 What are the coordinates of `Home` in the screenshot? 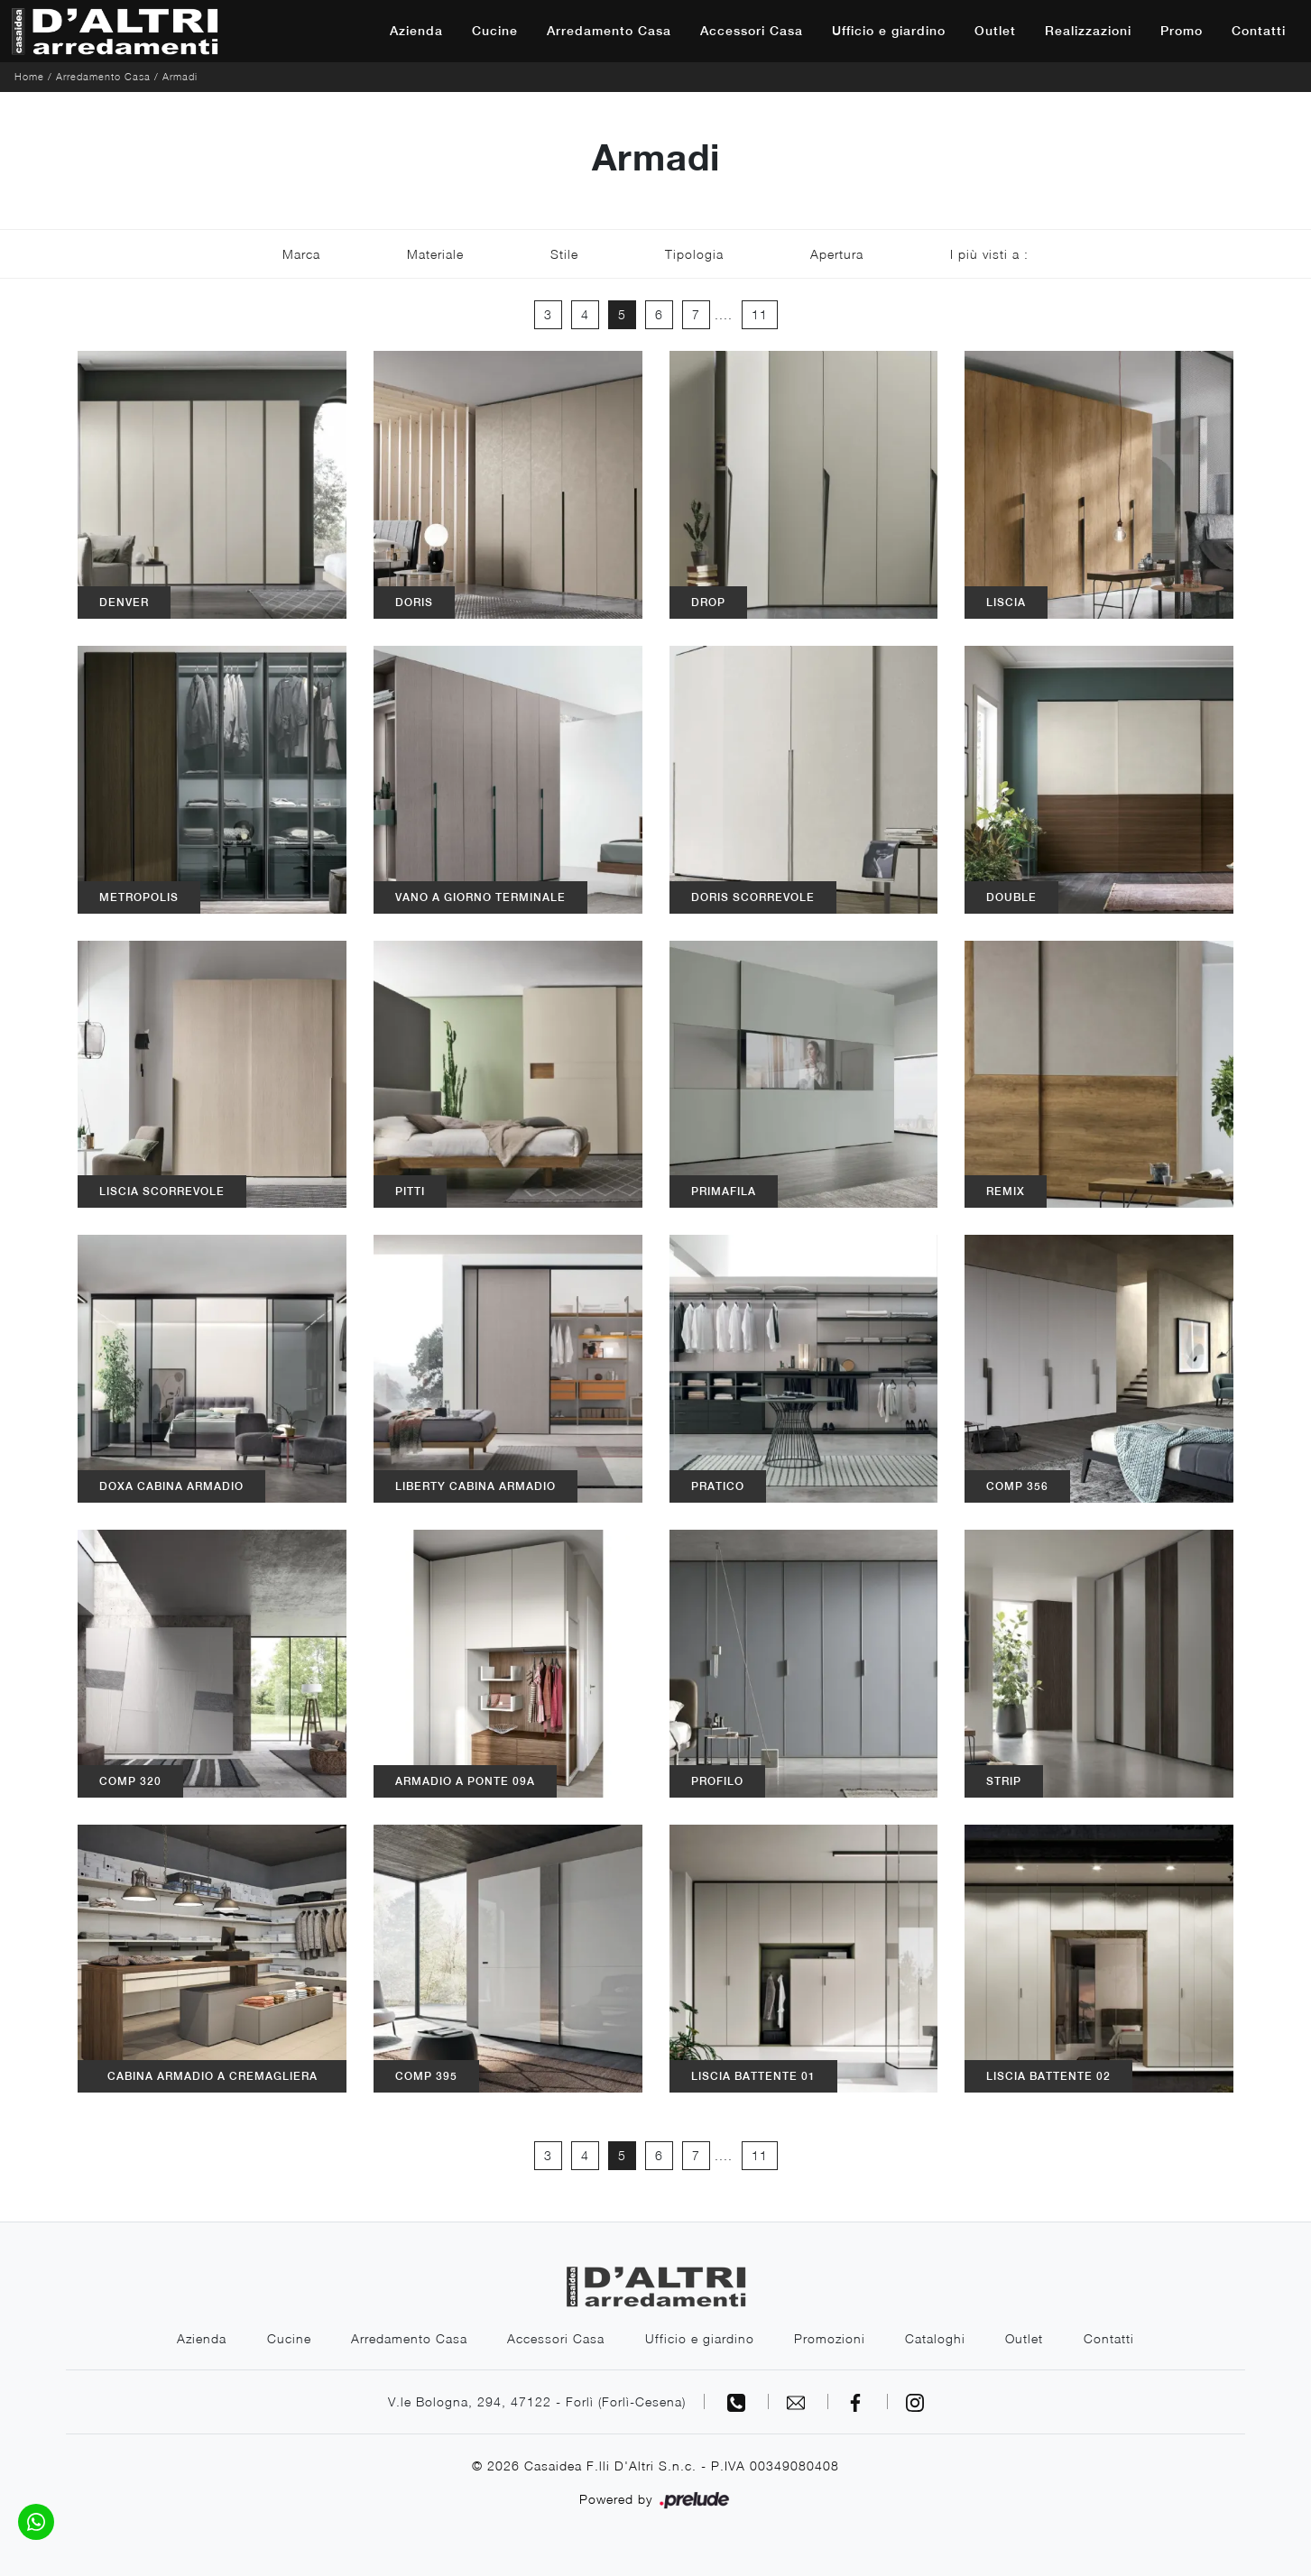 It's located at (29, 76).